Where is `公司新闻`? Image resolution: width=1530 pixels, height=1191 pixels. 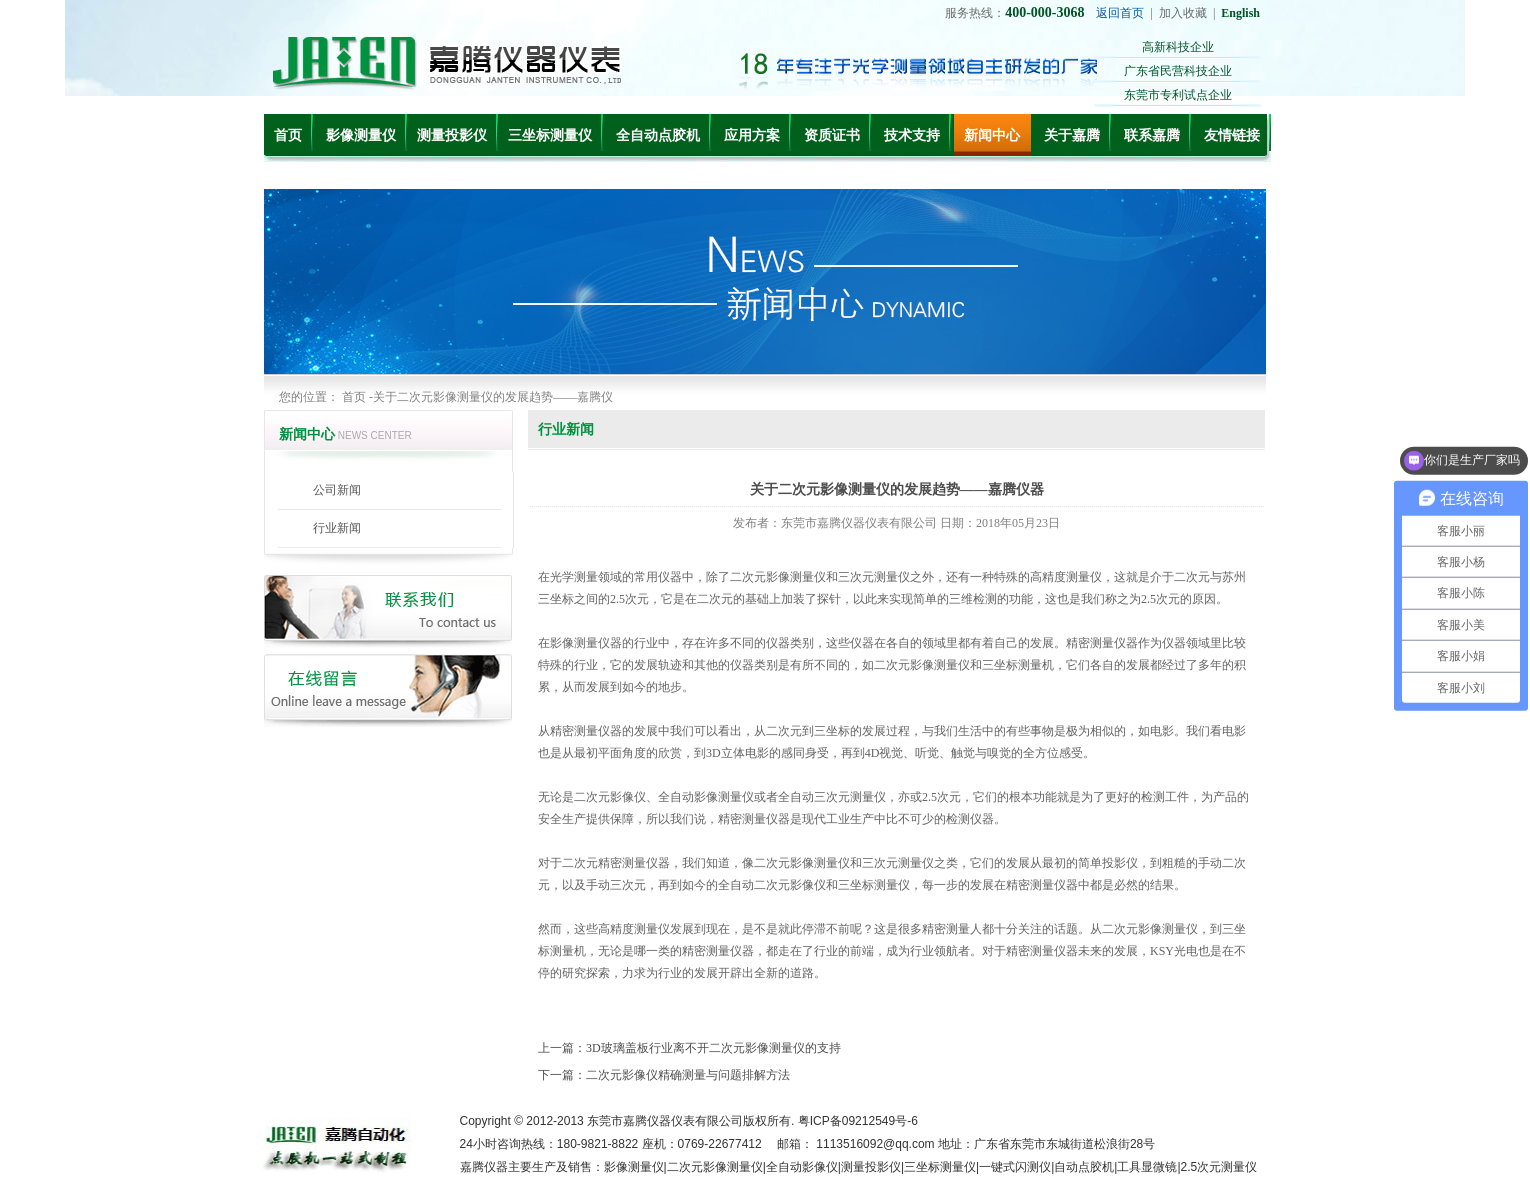 公司新闻 is located at coordinates (337, 490).